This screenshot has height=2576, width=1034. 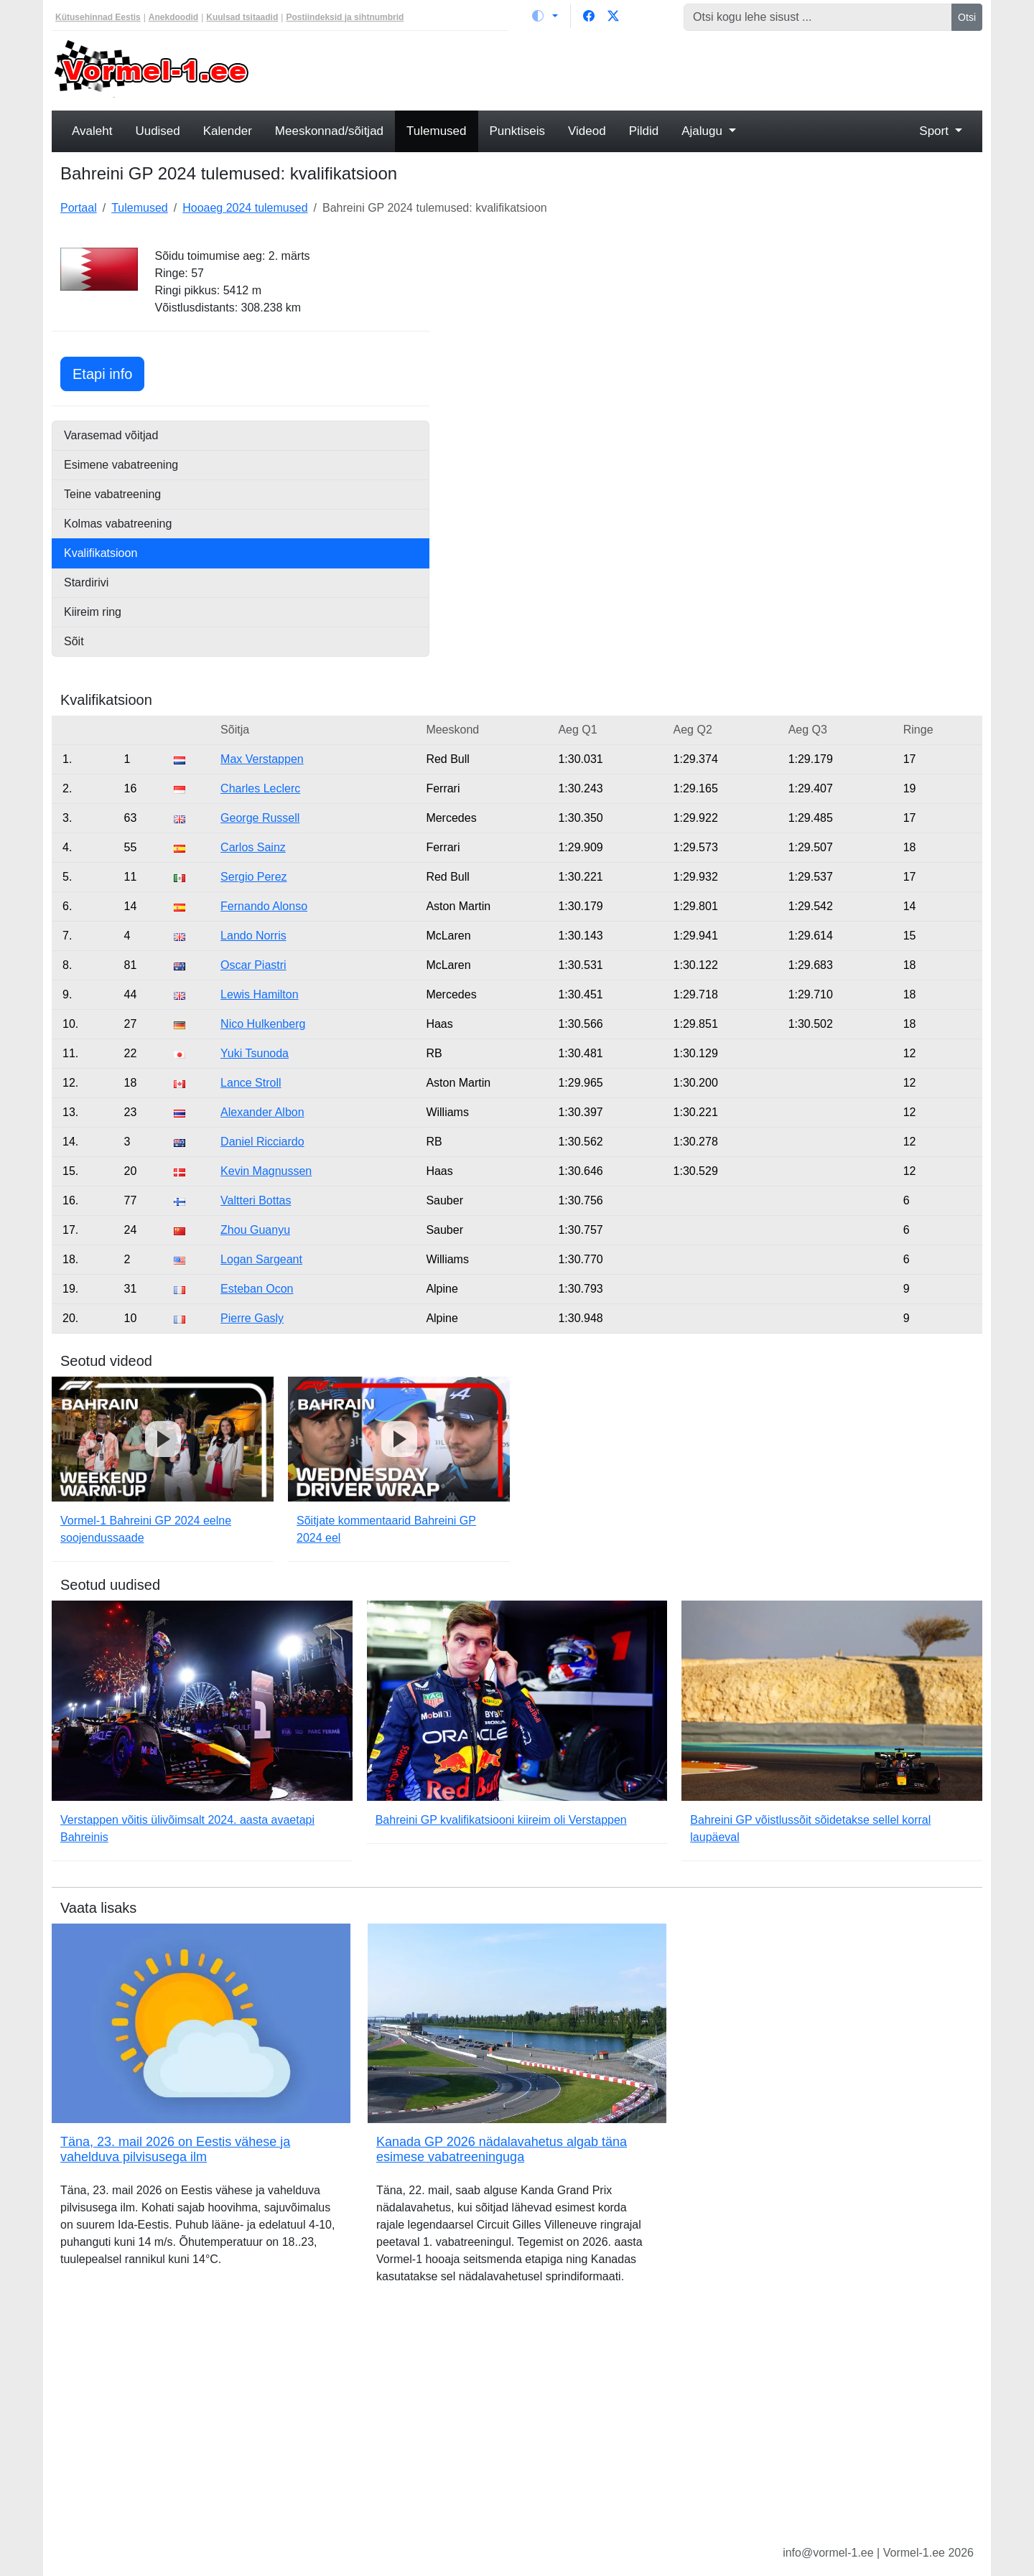 What do you see at coordinates (100, 553) in the screenshot?
I see `Kvalifikatsioon` at bounding box center [100, 553].